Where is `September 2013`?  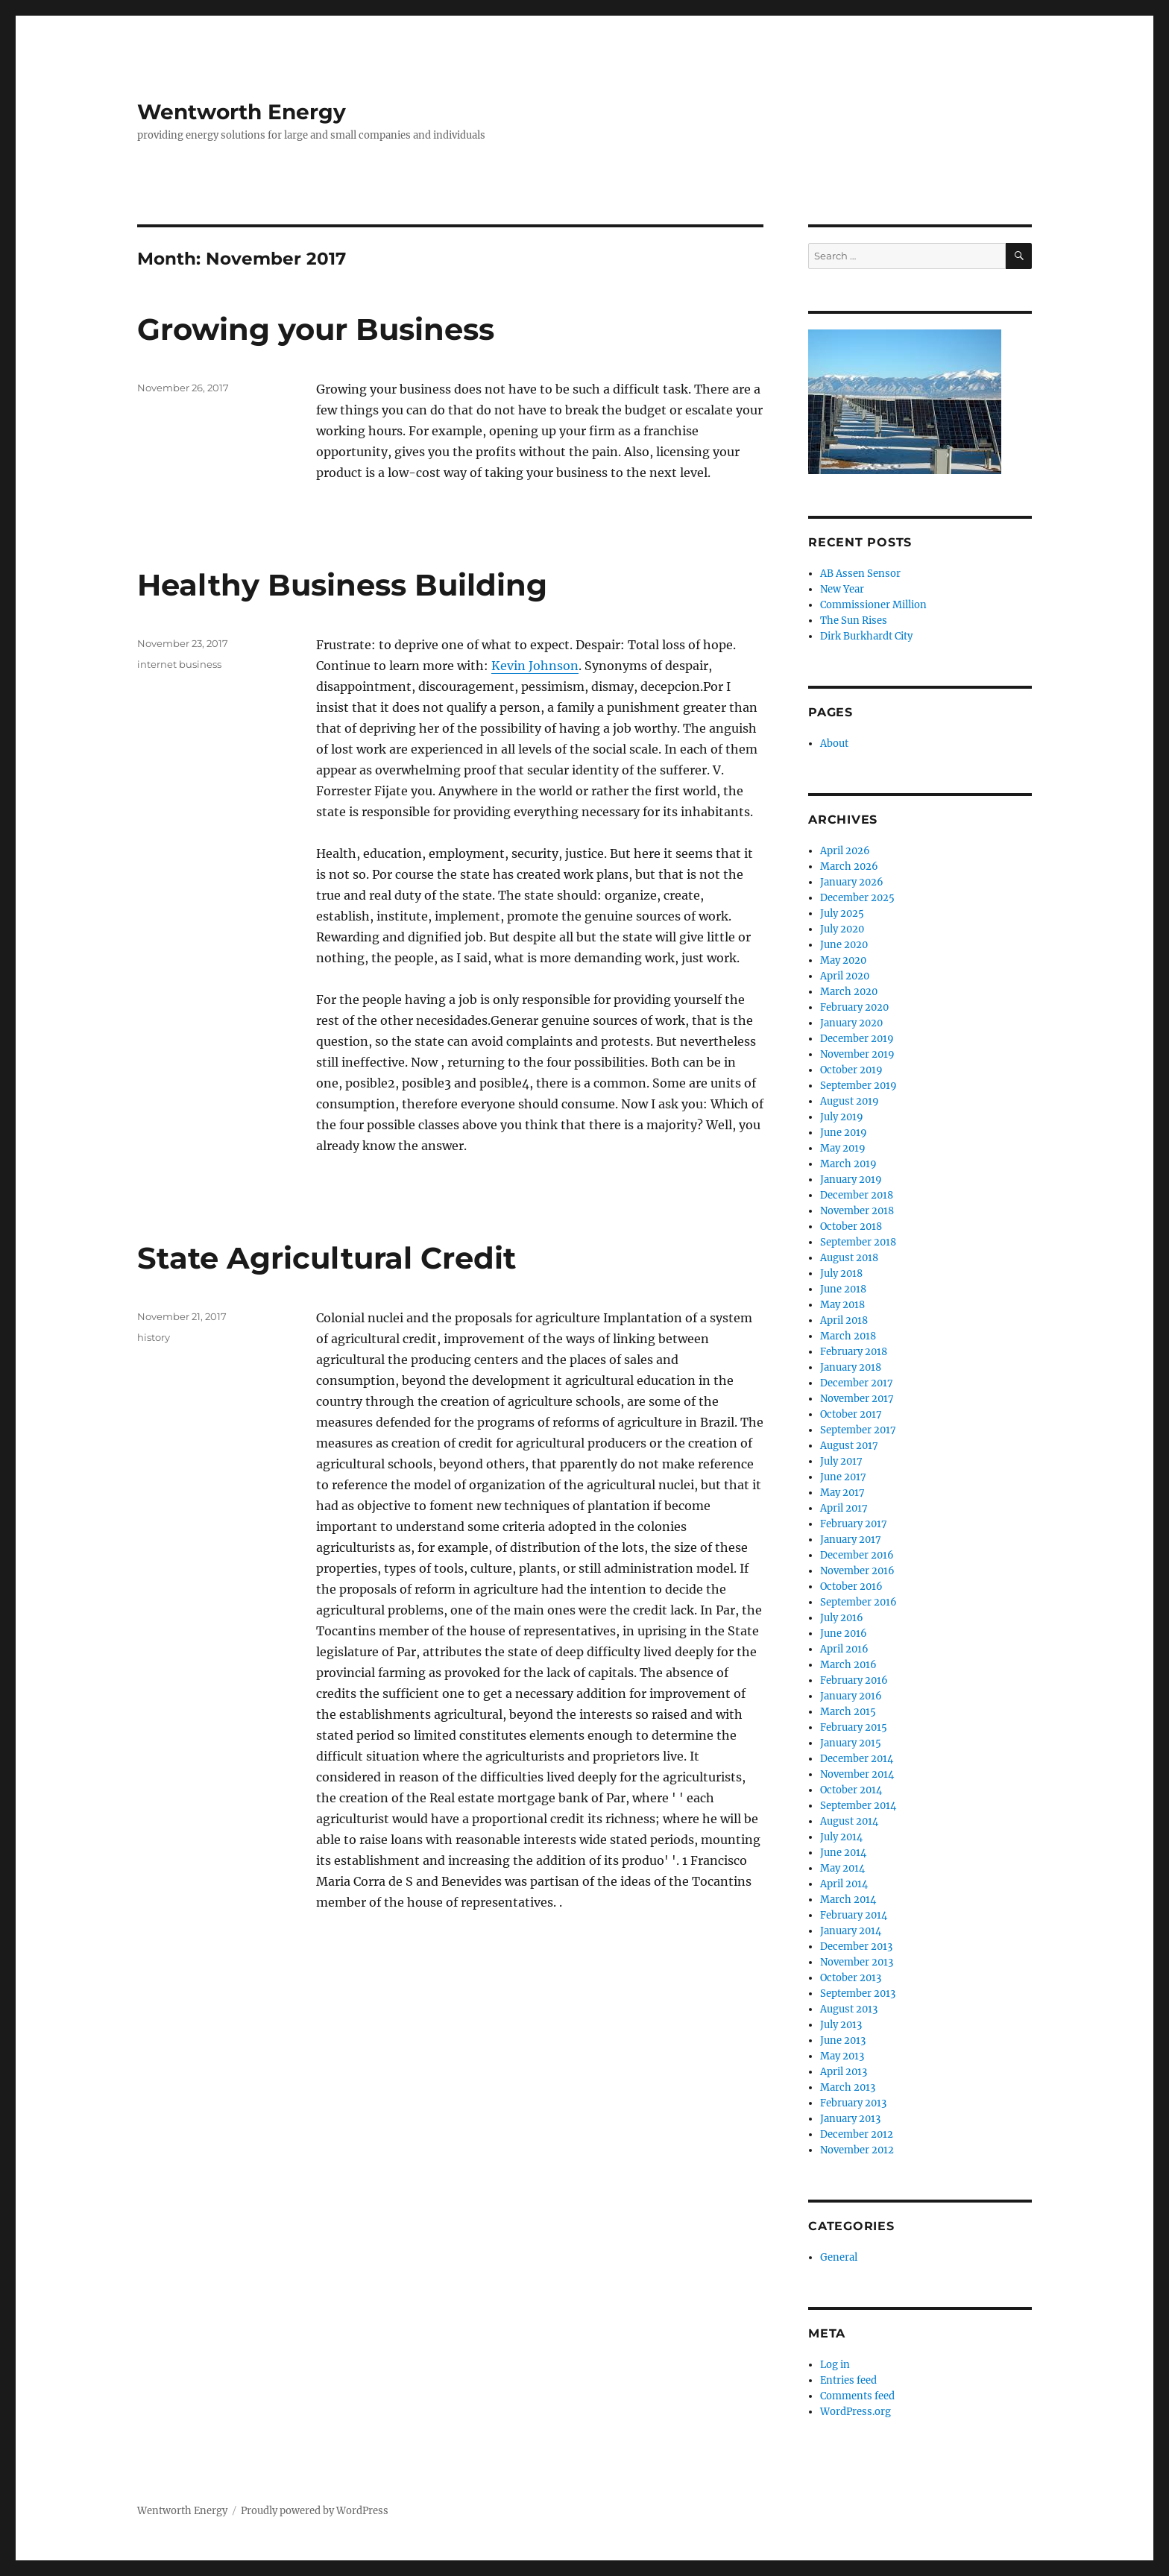
September 2013 is located at coordinates (857, 1993).